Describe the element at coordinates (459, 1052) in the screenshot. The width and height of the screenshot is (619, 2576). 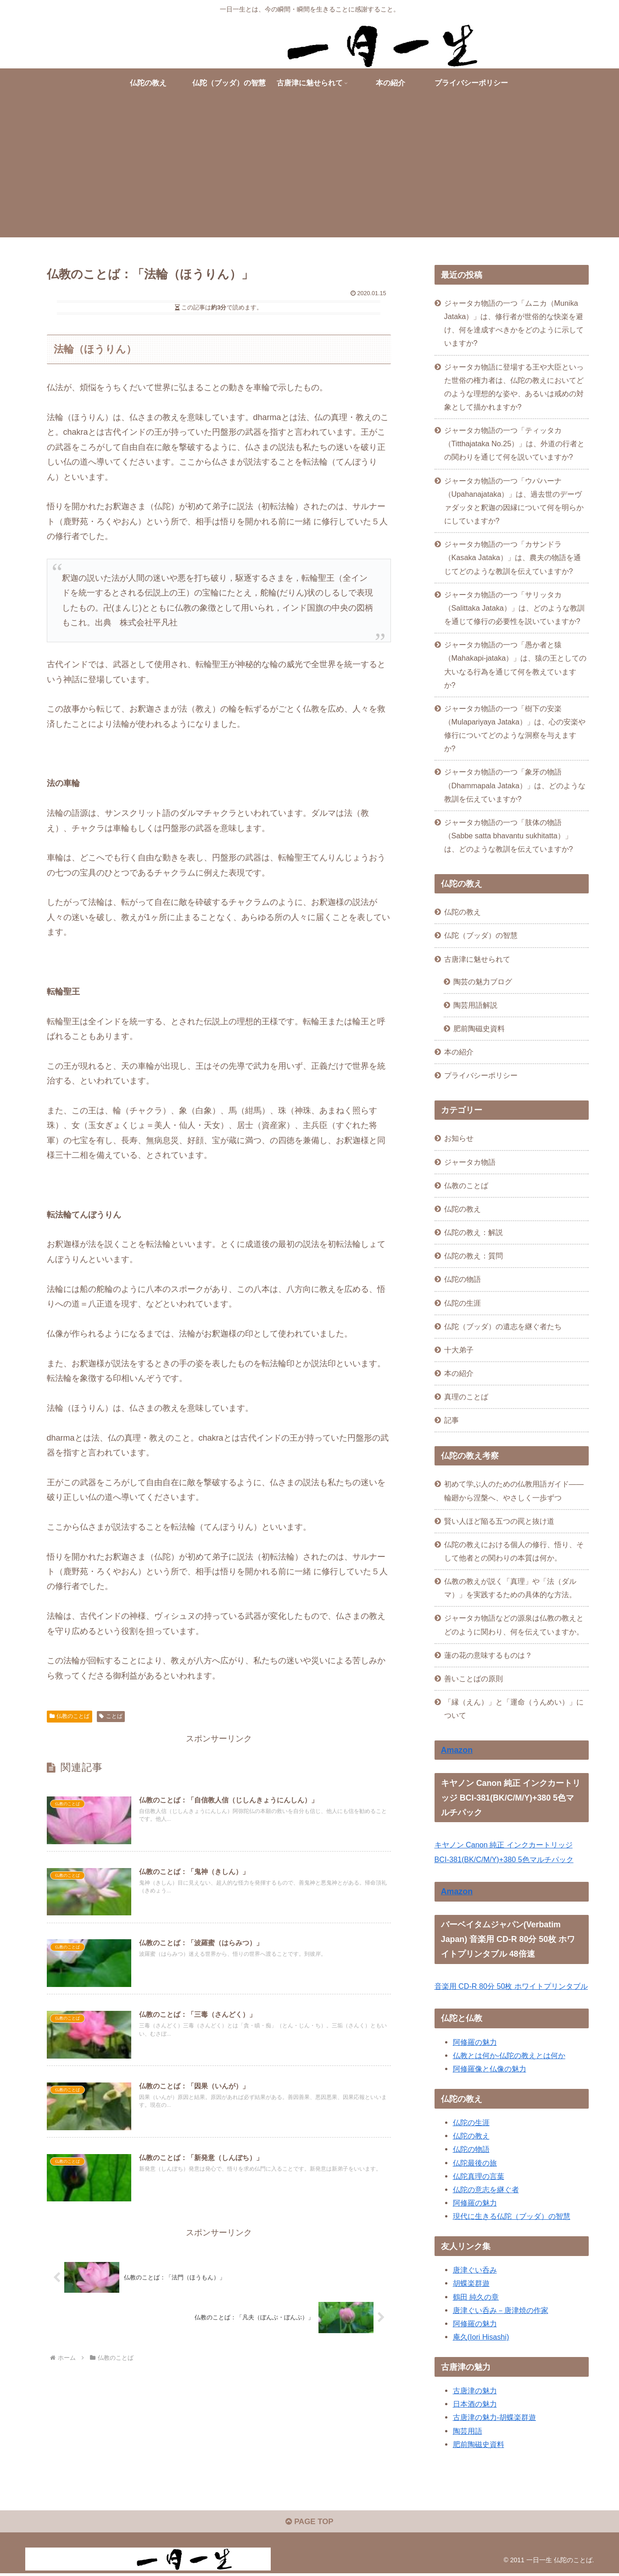
I see `本の紹介` at that location.